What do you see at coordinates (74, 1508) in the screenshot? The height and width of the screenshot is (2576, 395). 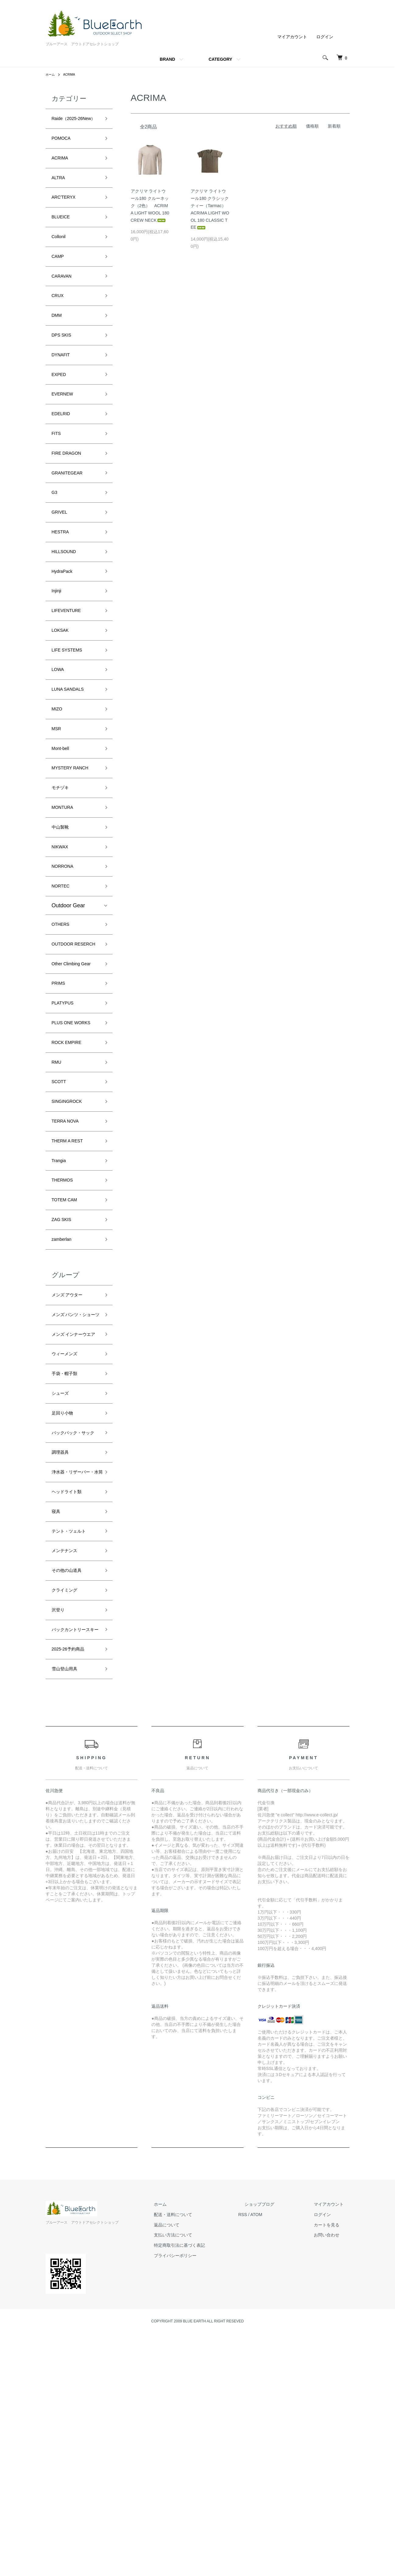 I see `メンズ インナーウエア` at bounding box center [74, 1508].